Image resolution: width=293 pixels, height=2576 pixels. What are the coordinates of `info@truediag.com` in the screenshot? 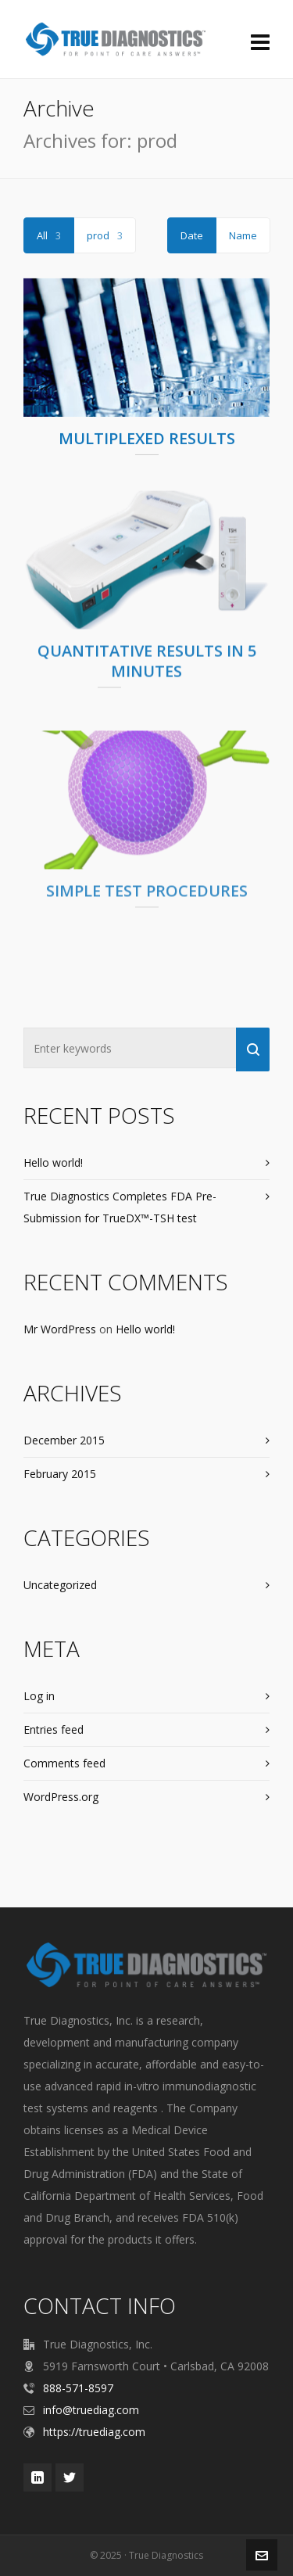 It's located at (91, 2409).